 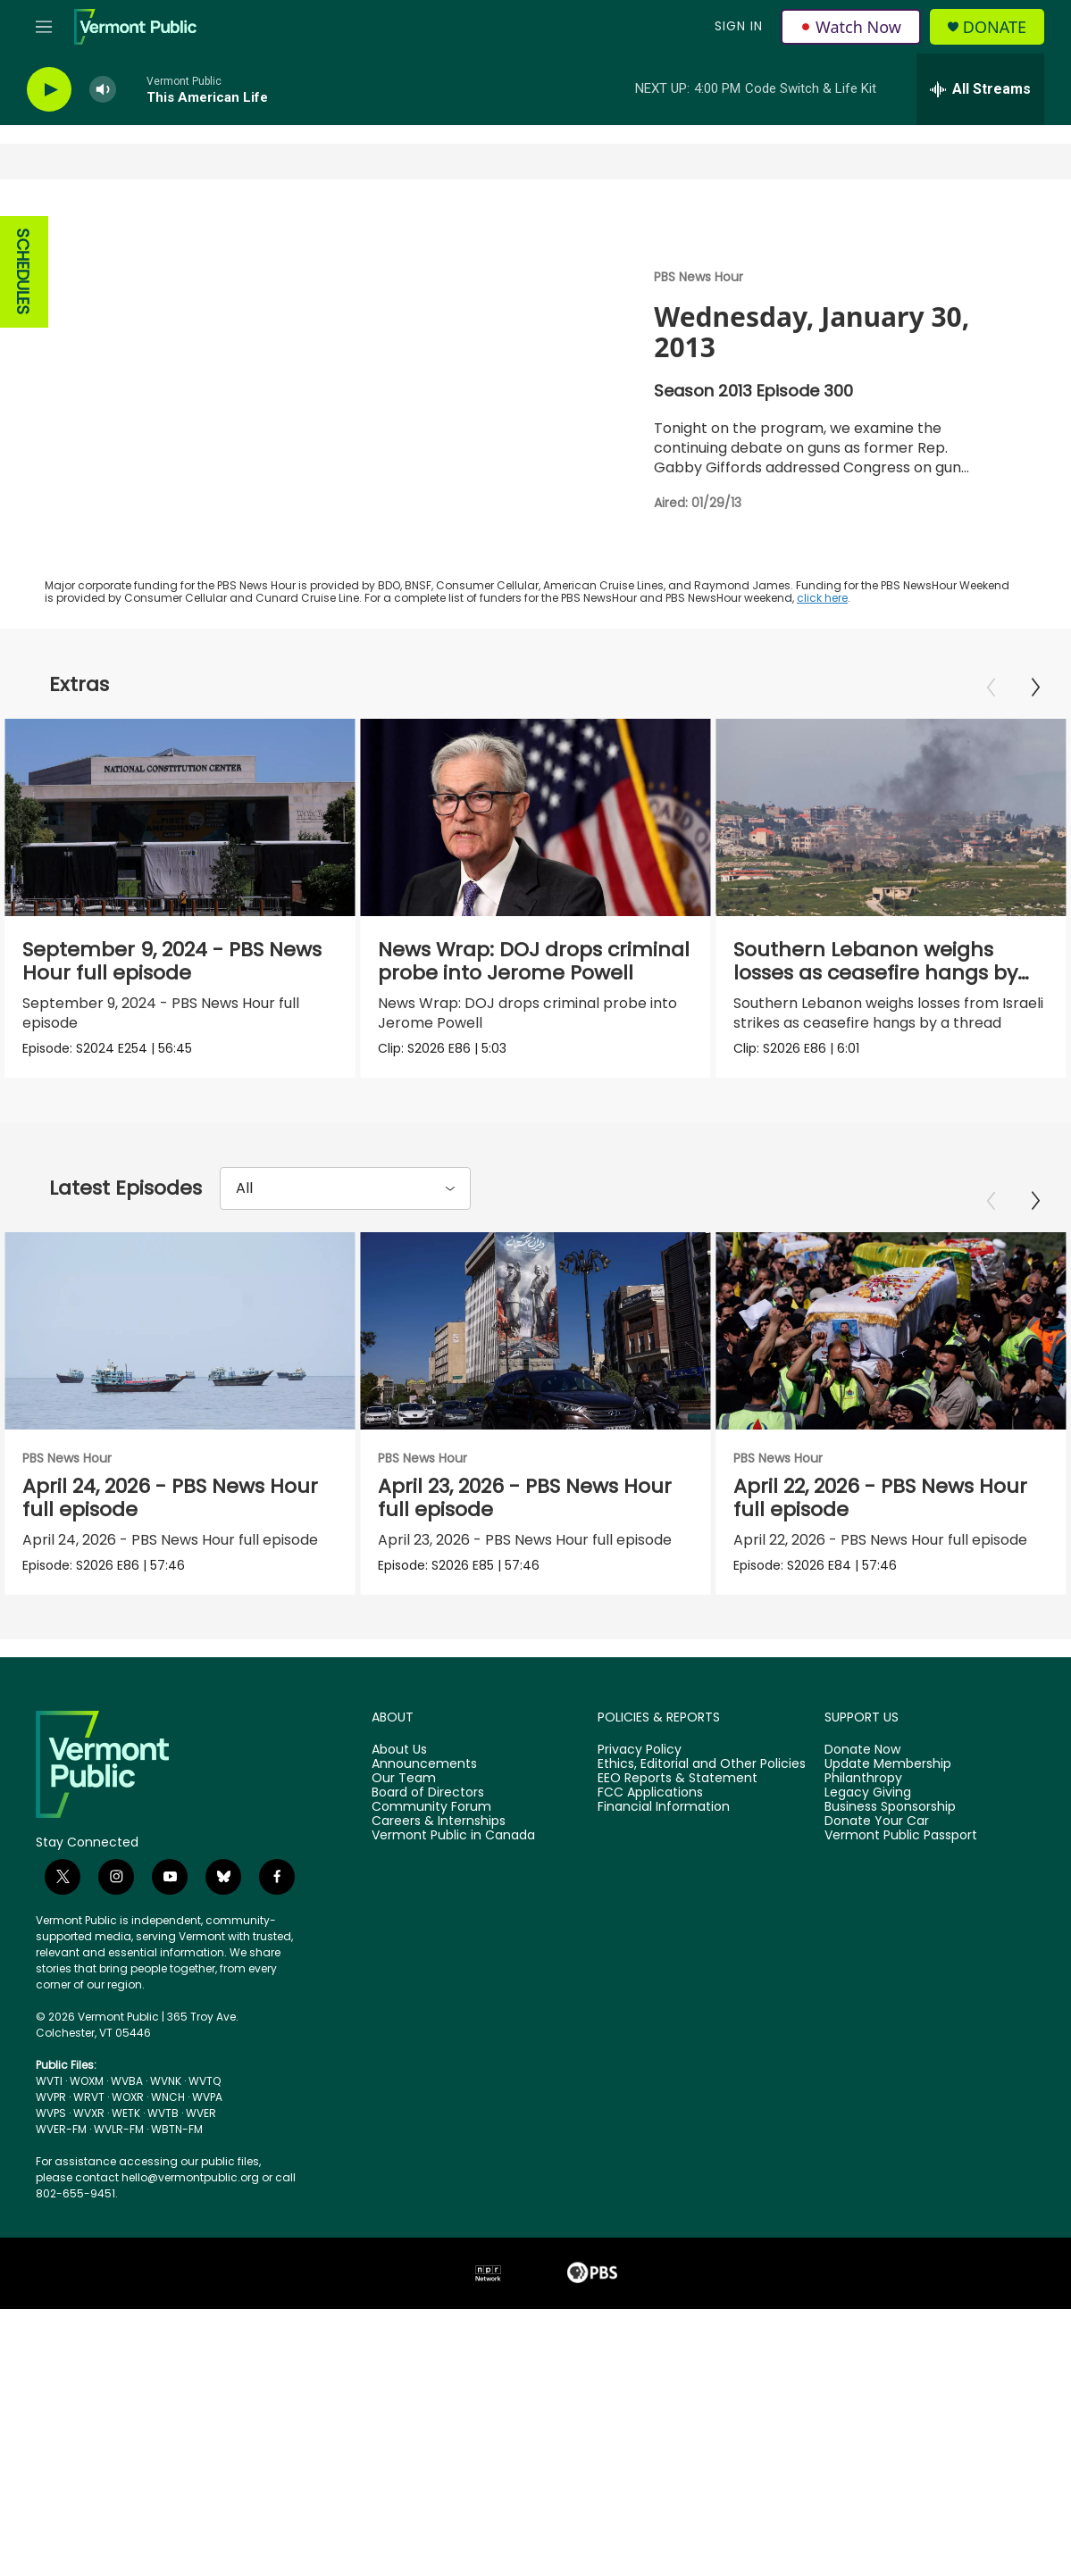 What do you see at coordinates (126, 2361) in the screenshot?
I see `WETK` at bounding box center [126, 2361].